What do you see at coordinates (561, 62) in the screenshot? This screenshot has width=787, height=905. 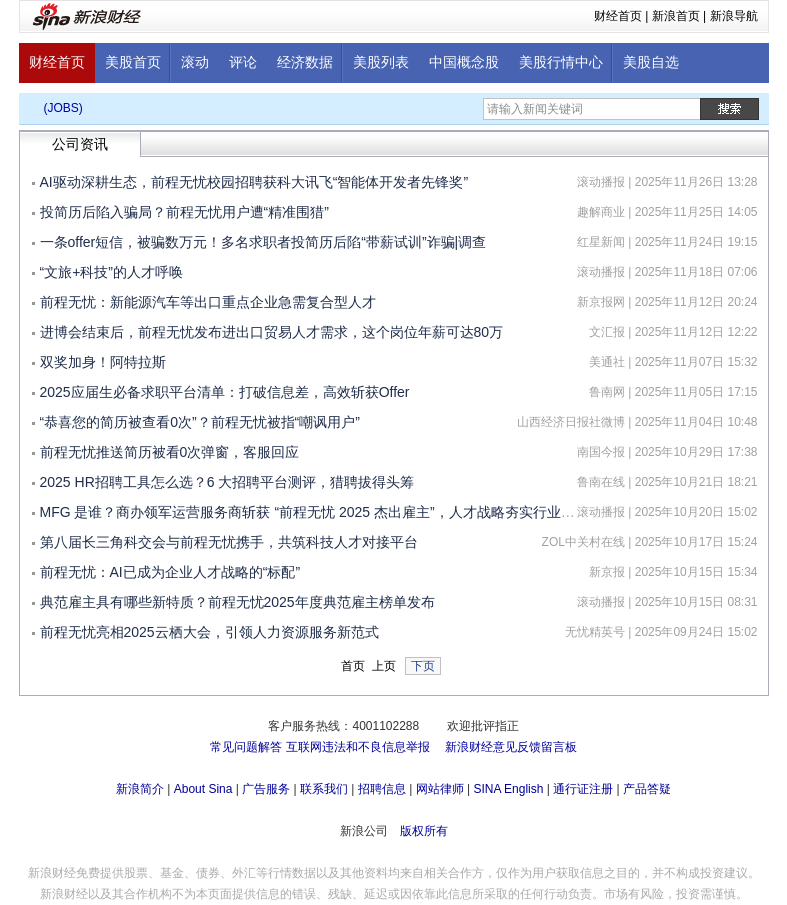 I see `美股行情中心` at bounding box center [561, 62].